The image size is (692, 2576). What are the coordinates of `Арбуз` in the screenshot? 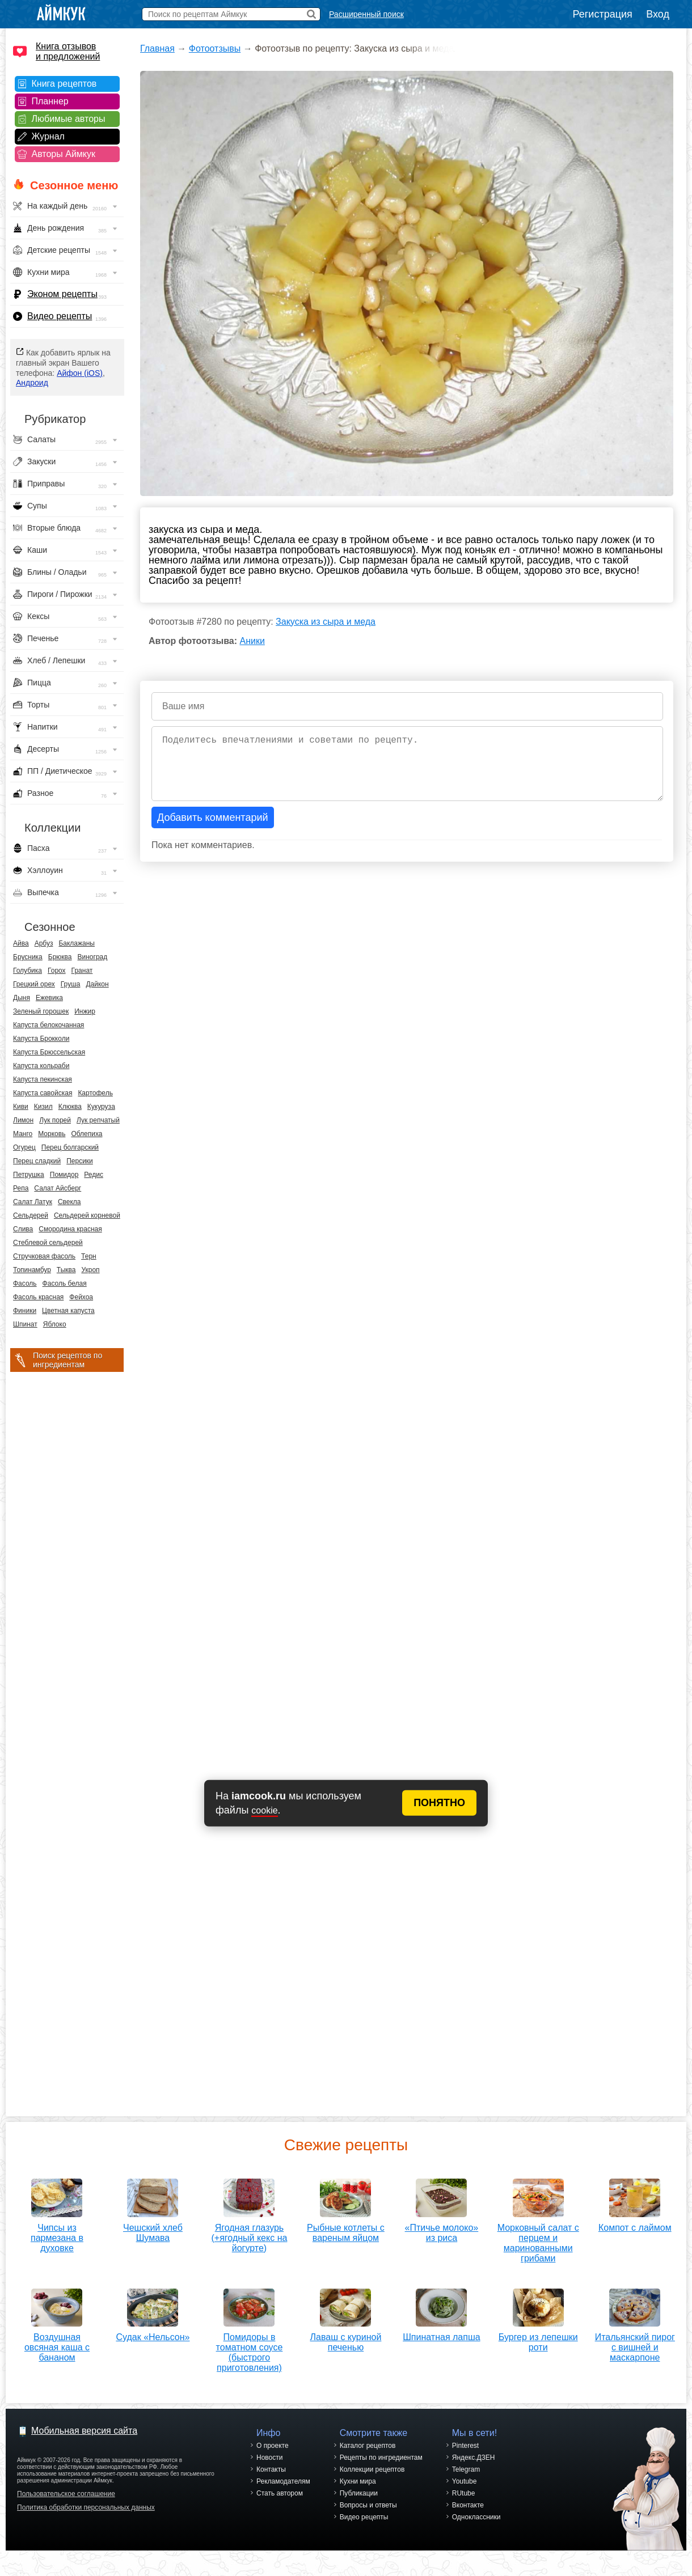 It's located at (44, 943).